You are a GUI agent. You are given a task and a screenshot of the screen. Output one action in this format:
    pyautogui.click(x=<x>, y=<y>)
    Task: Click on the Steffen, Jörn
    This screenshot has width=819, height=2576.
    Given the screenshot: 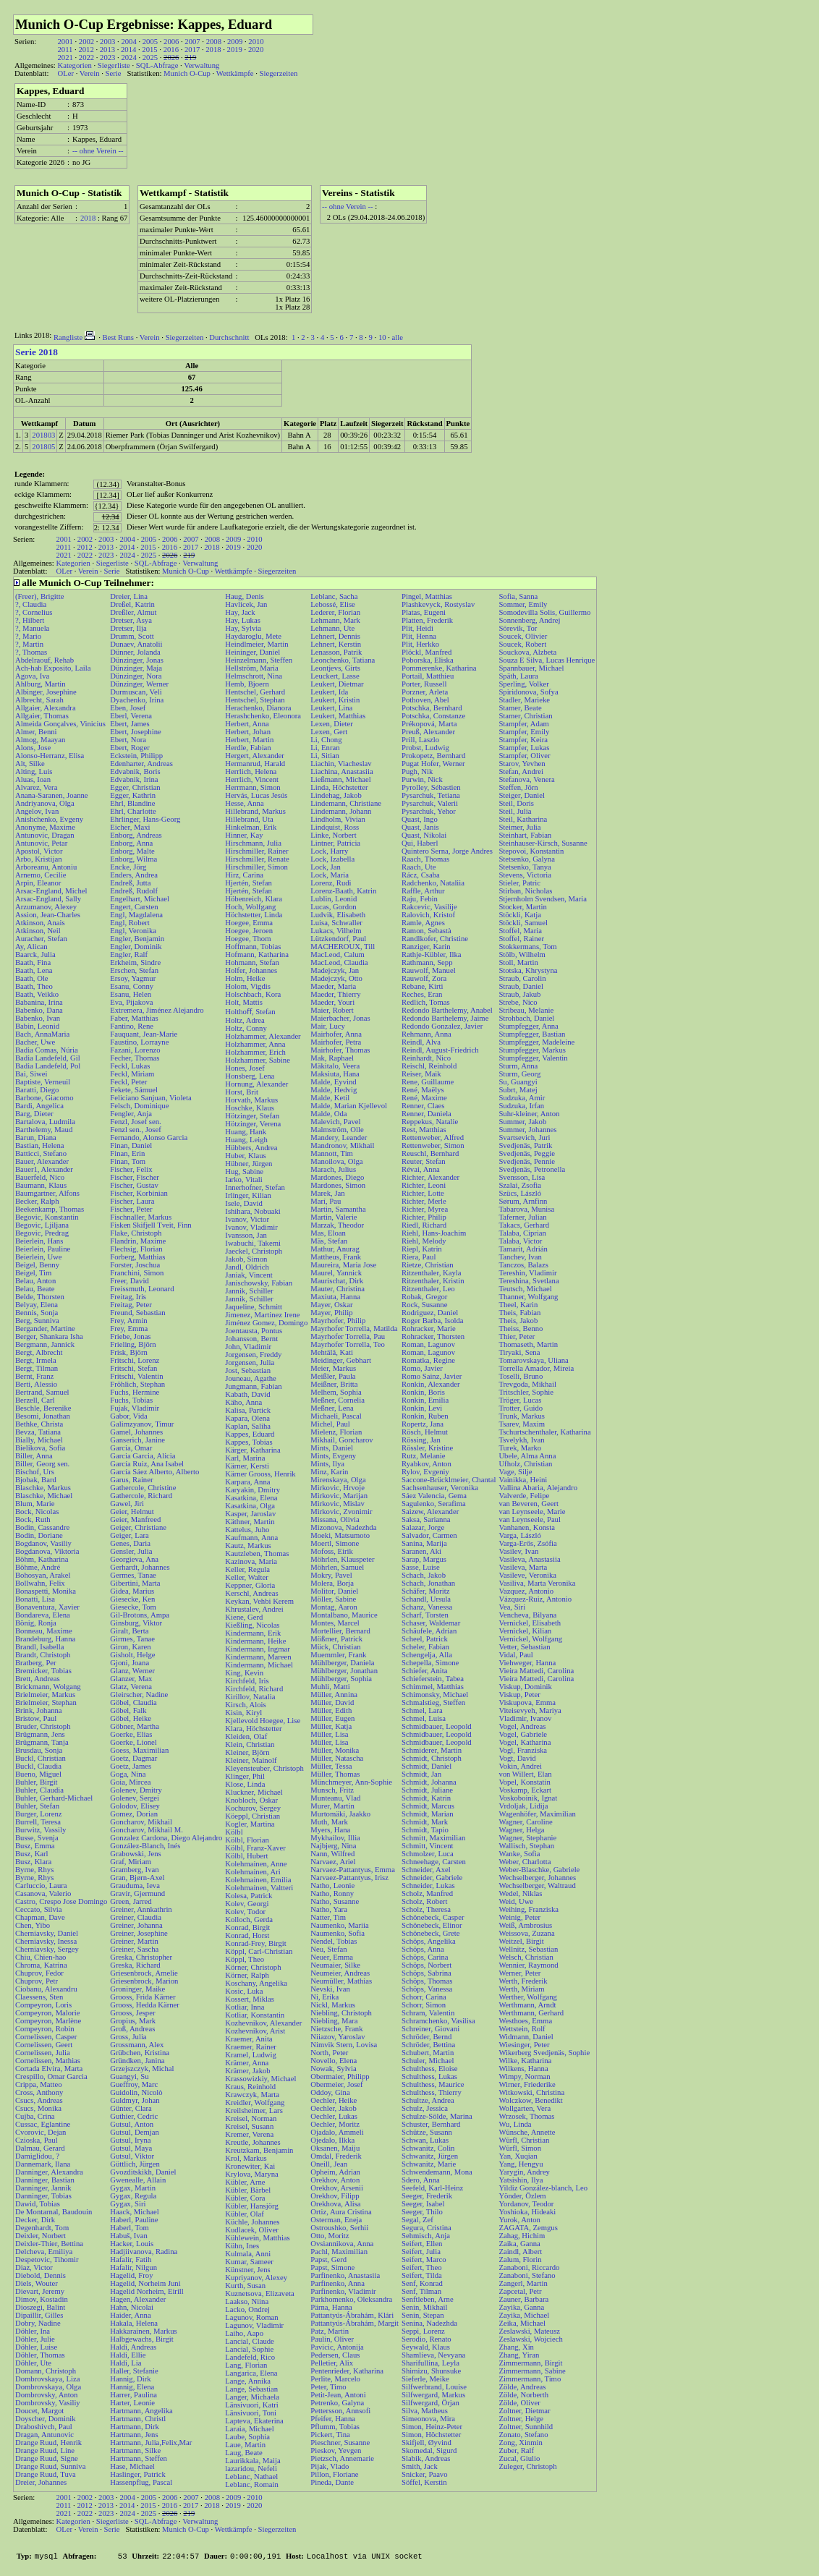 What is the action you would take?
    pyautogui.click(x=518, y=787)
    